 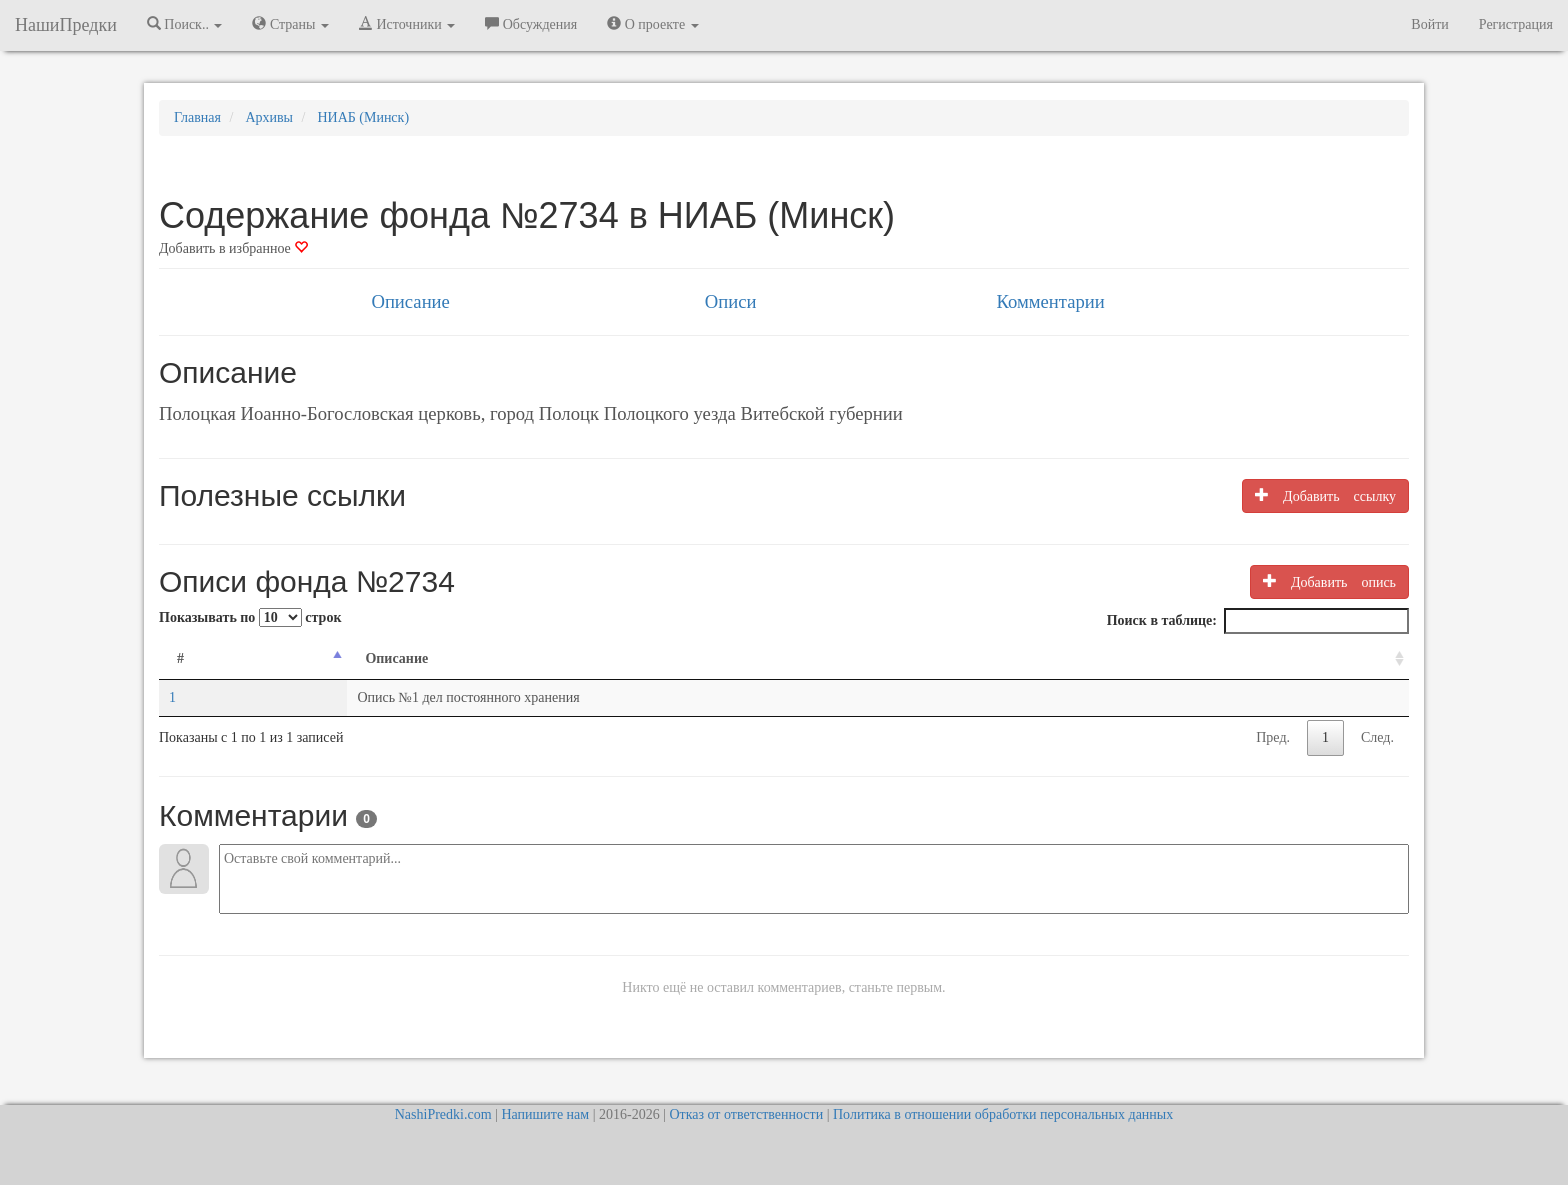 I want to click on Войти, so click(x=1429, y=24).